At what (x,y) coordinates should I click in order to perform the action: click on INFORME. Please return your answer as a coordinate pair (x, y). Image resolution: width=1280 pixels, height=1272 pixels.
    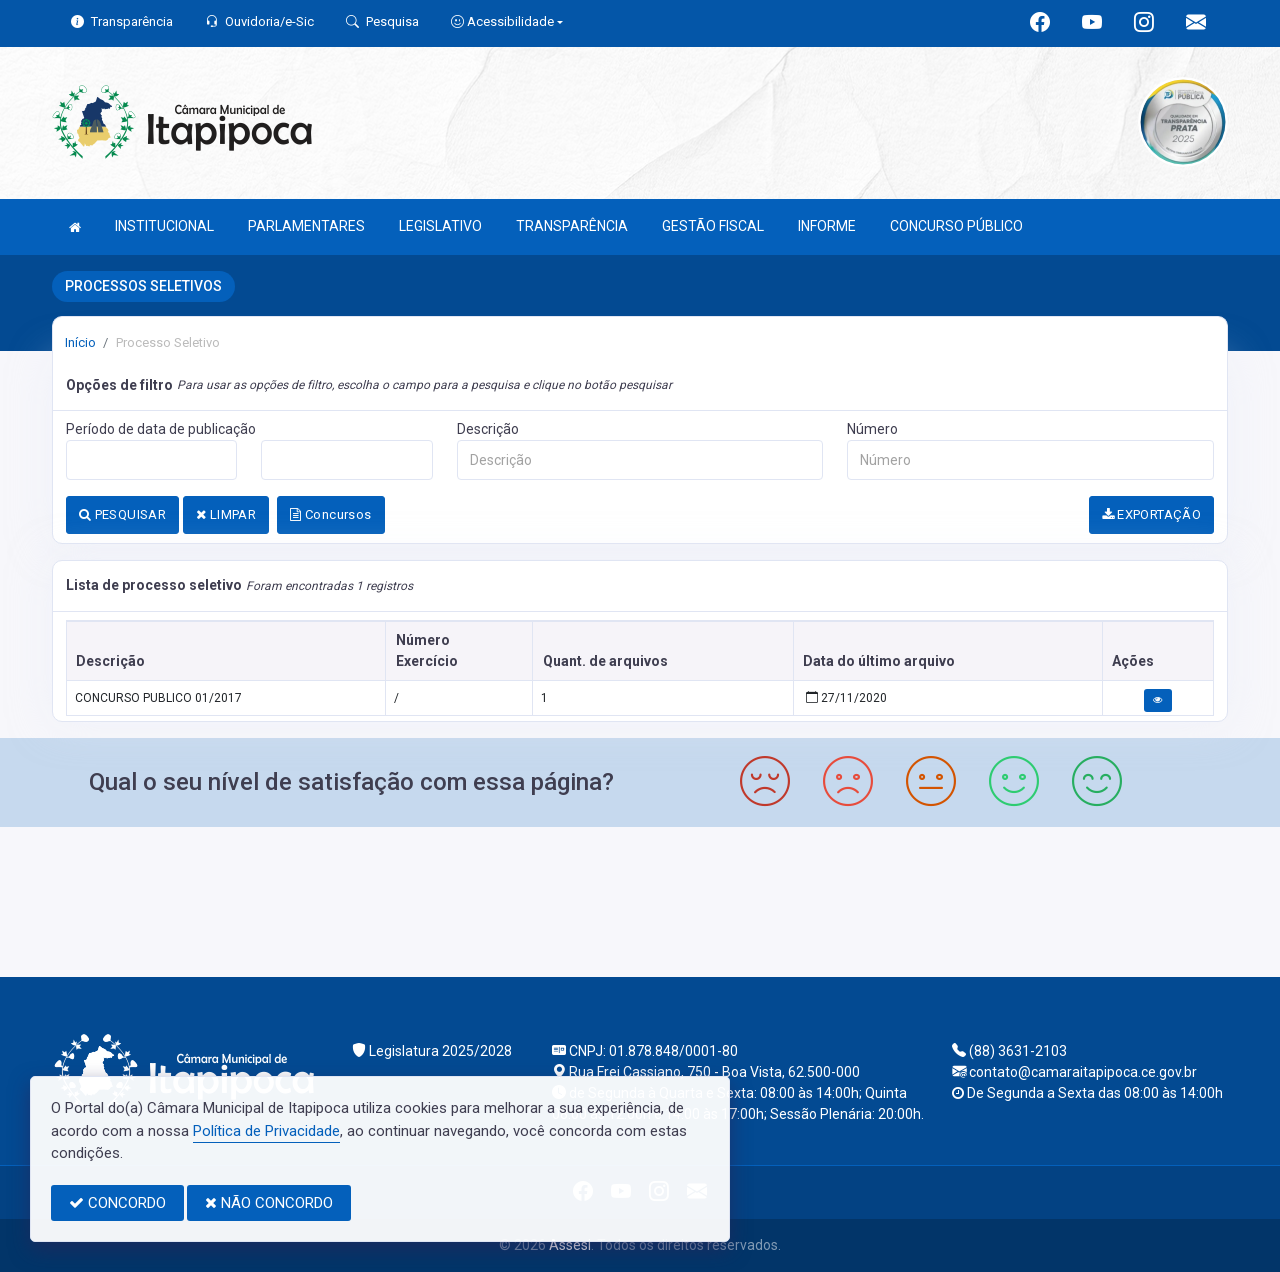
    Looking at the image, I should click on (827, 226).